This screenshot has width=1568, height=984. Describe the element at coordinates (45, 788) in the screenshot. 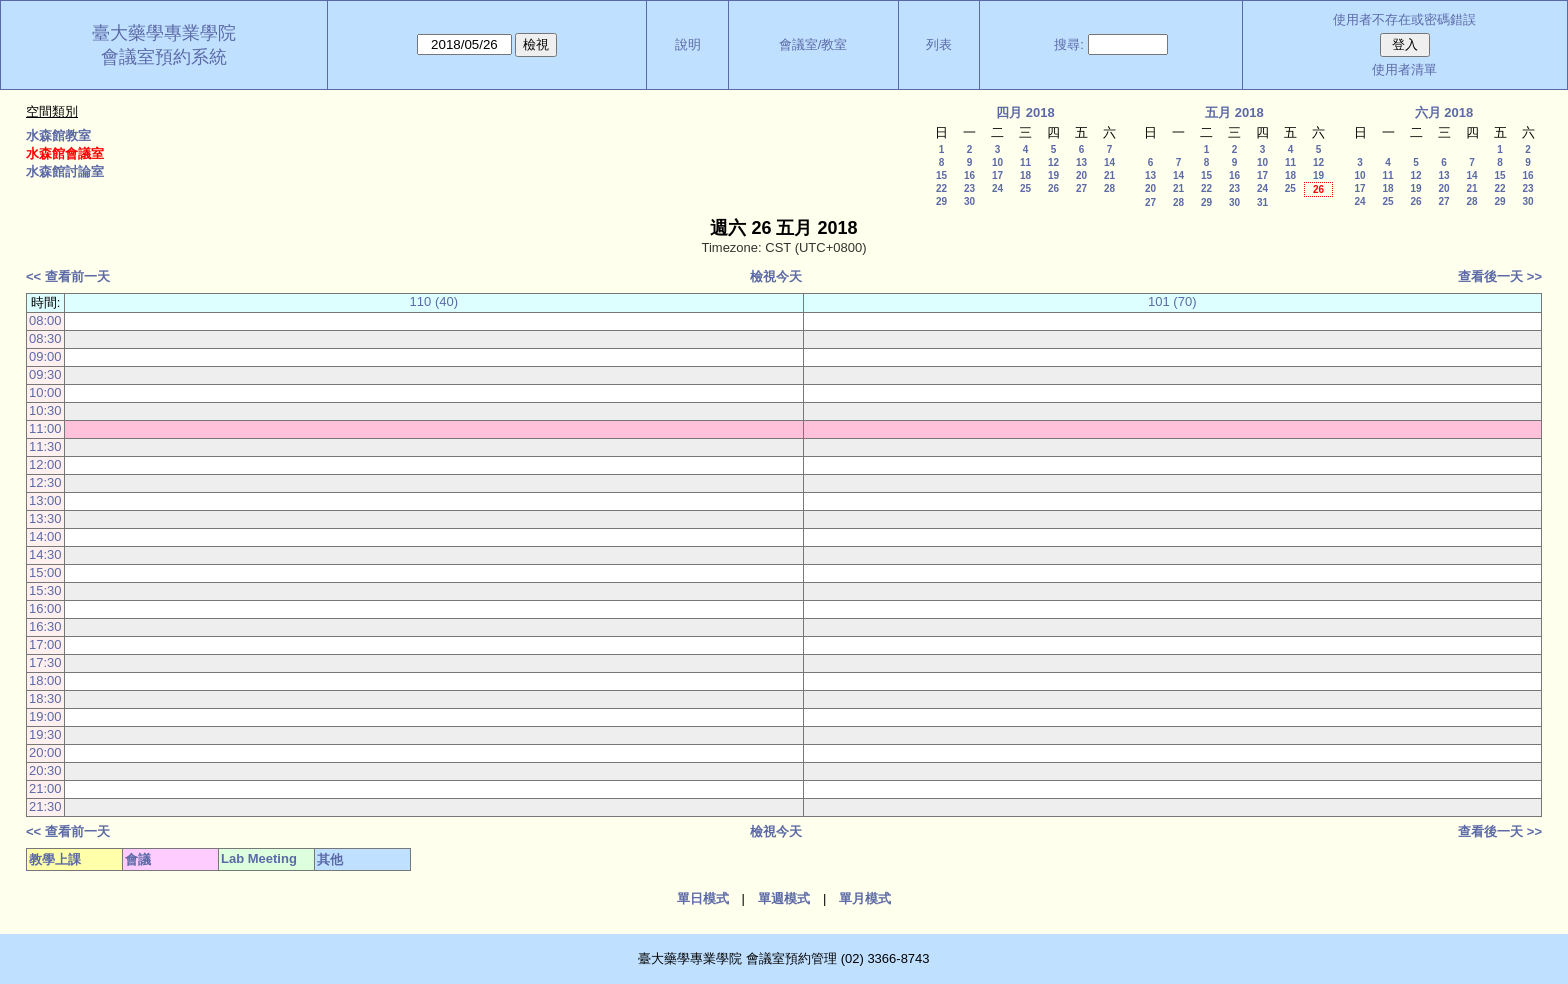

I see `21:00` at that location.